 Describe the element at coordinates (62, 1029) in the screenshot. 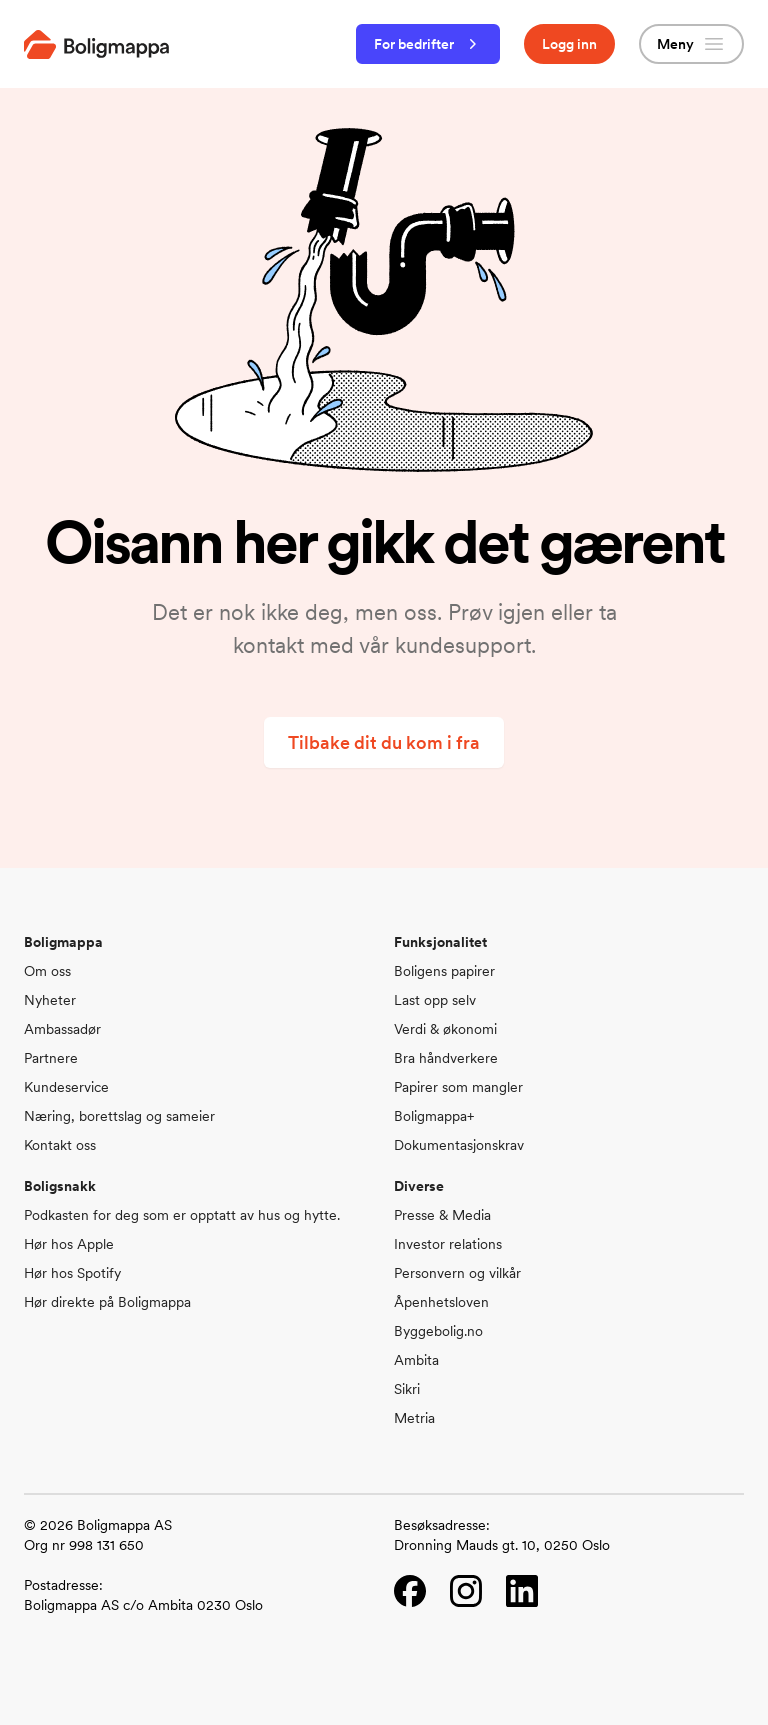

I see `Ambassadør` at that location.